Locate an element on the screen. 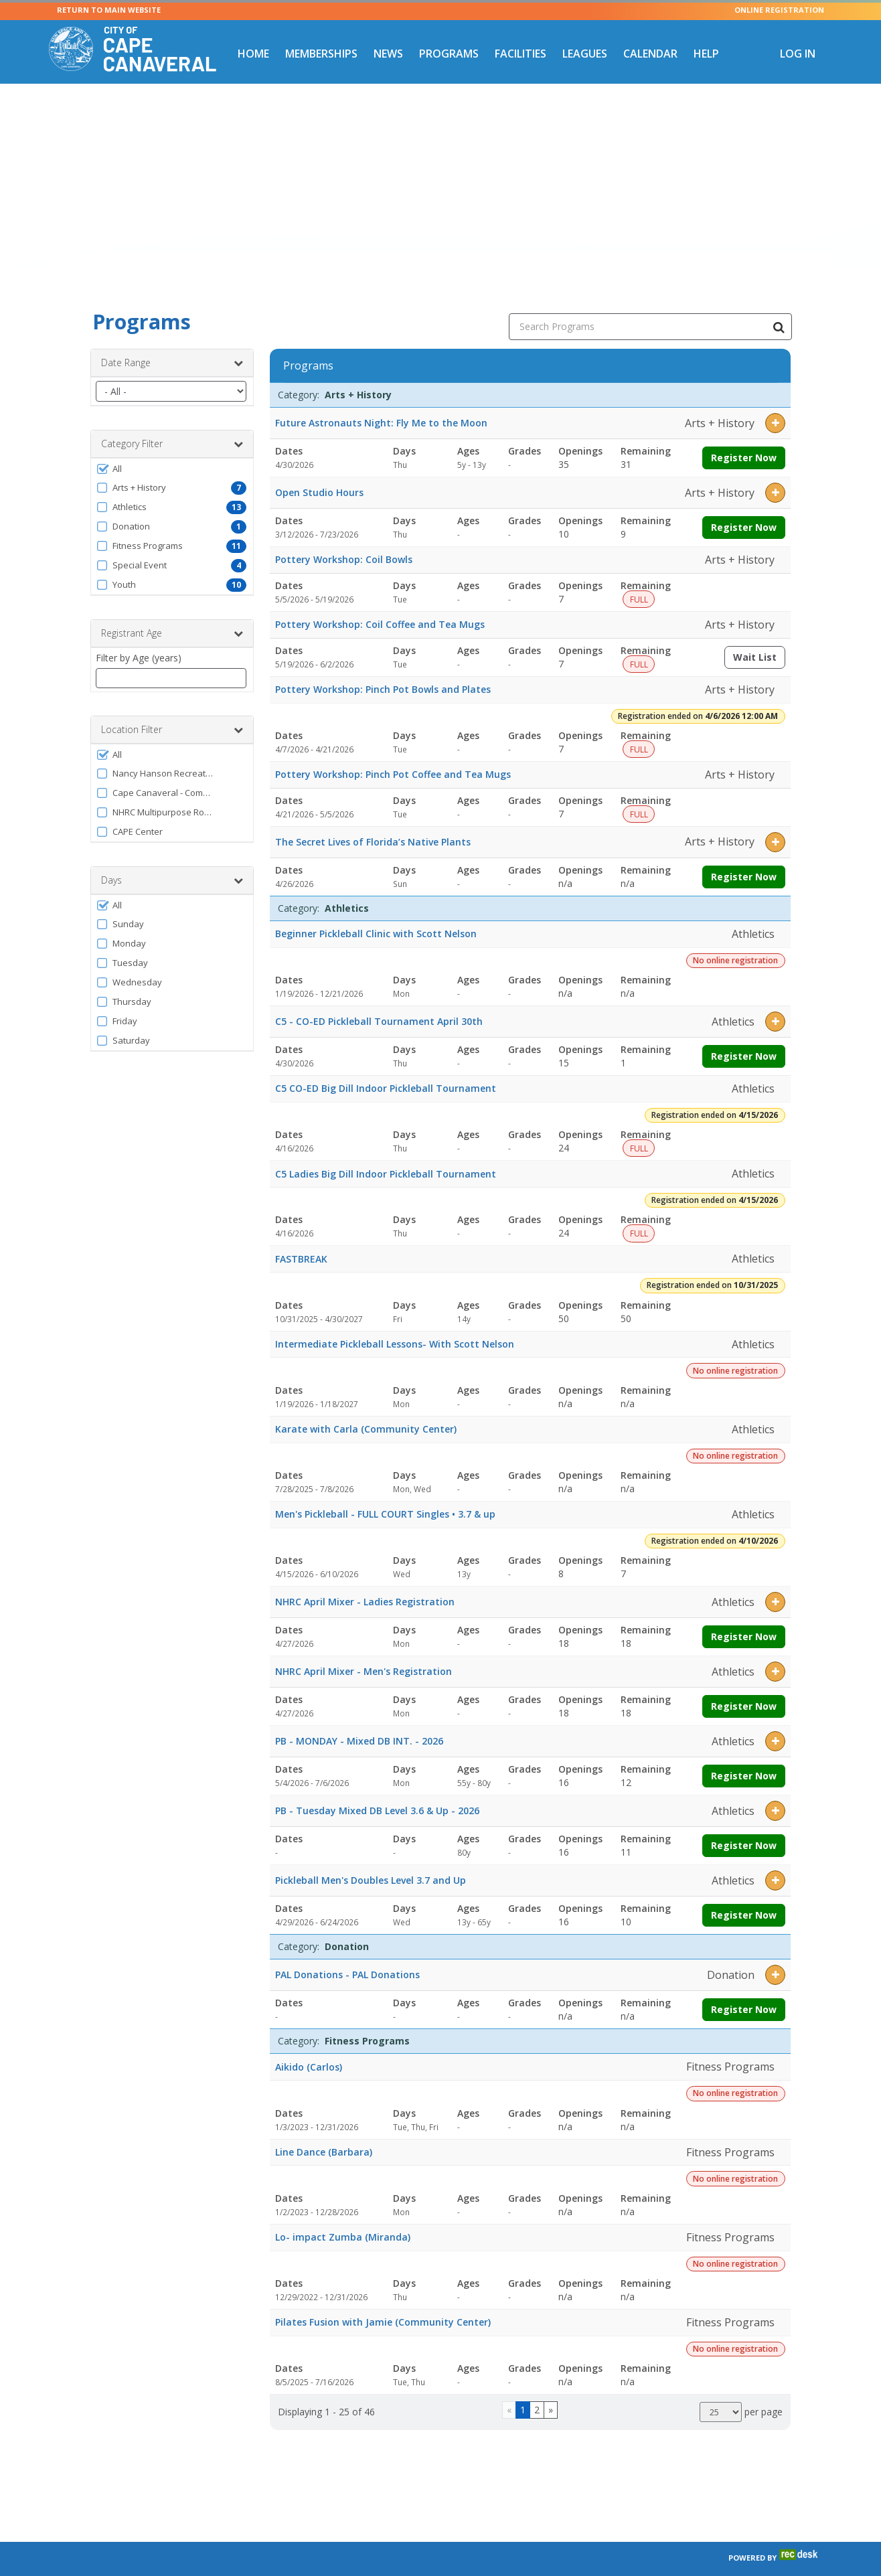  Help is located at coordinates (706, 53).